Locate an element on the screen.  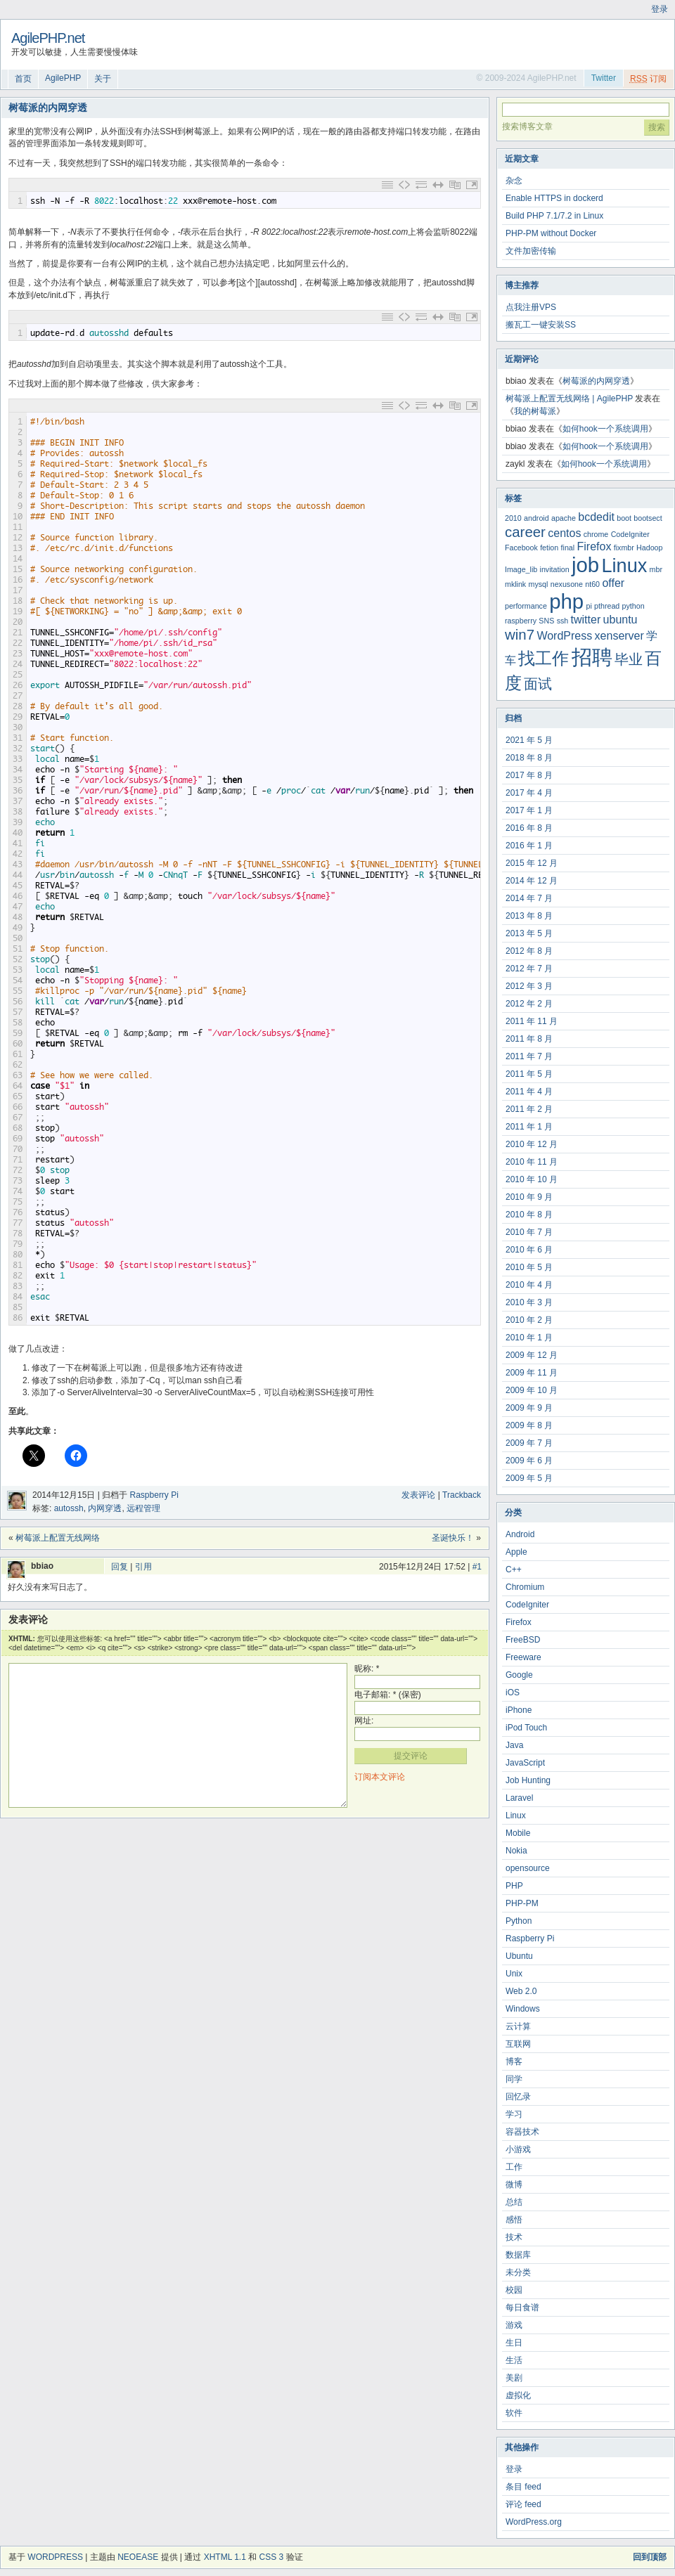
数据库 is located at coordinates (518, 2255).